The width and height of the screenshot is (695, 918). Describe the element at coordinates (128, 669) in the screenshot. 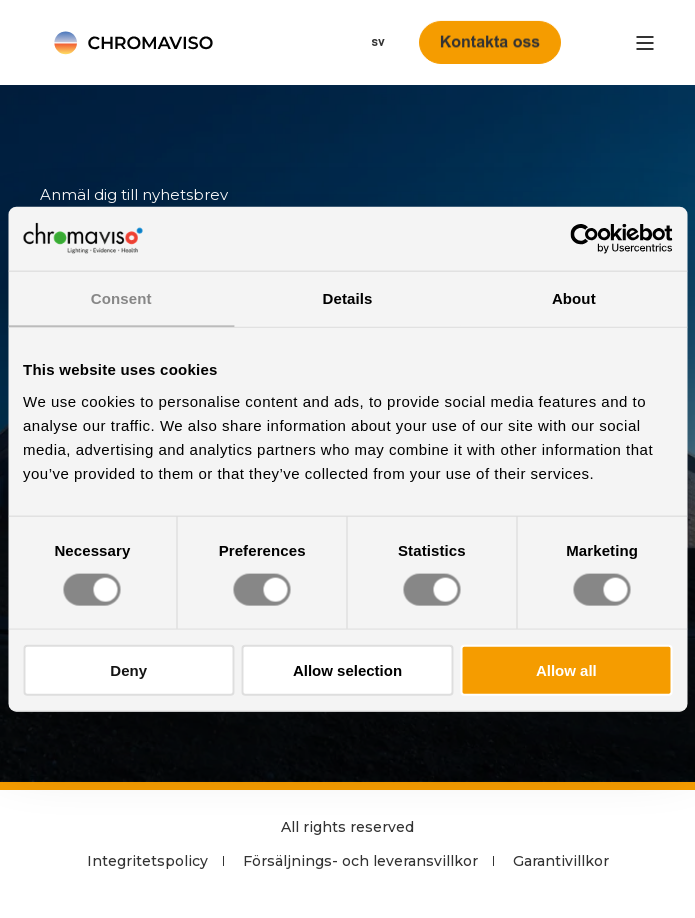

I see `Deny` at that location.